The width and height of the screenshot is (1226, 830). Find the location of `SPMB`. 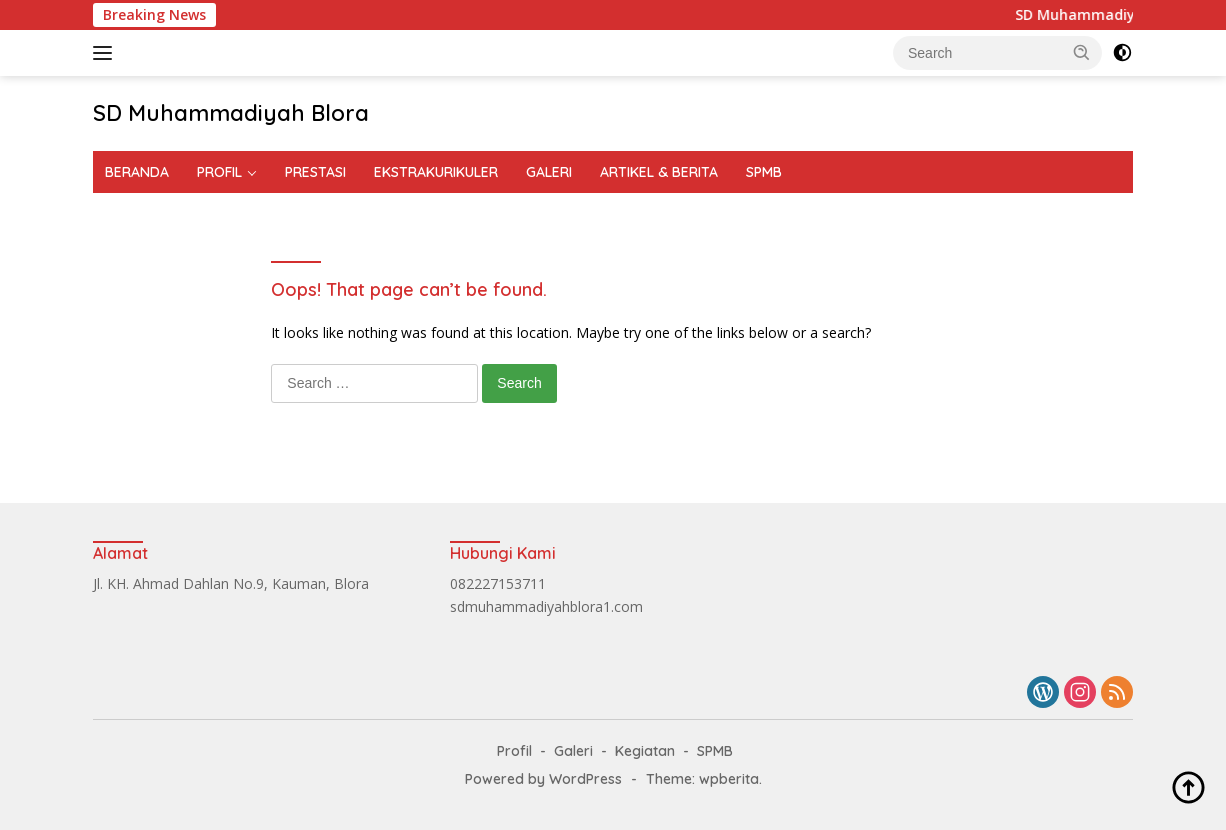

SPMB is located at coordinates (764, 172).